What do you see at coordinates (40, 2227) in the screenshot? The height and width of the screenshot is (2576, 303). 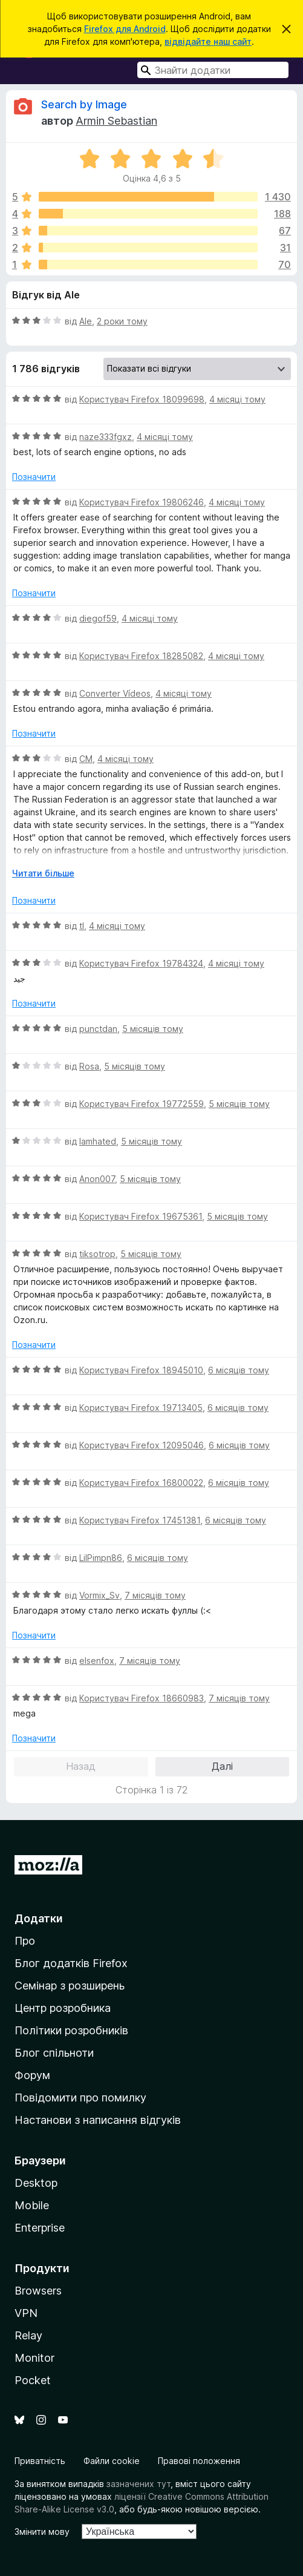 I see `Enterprise` at bounding box center [40, 2227].